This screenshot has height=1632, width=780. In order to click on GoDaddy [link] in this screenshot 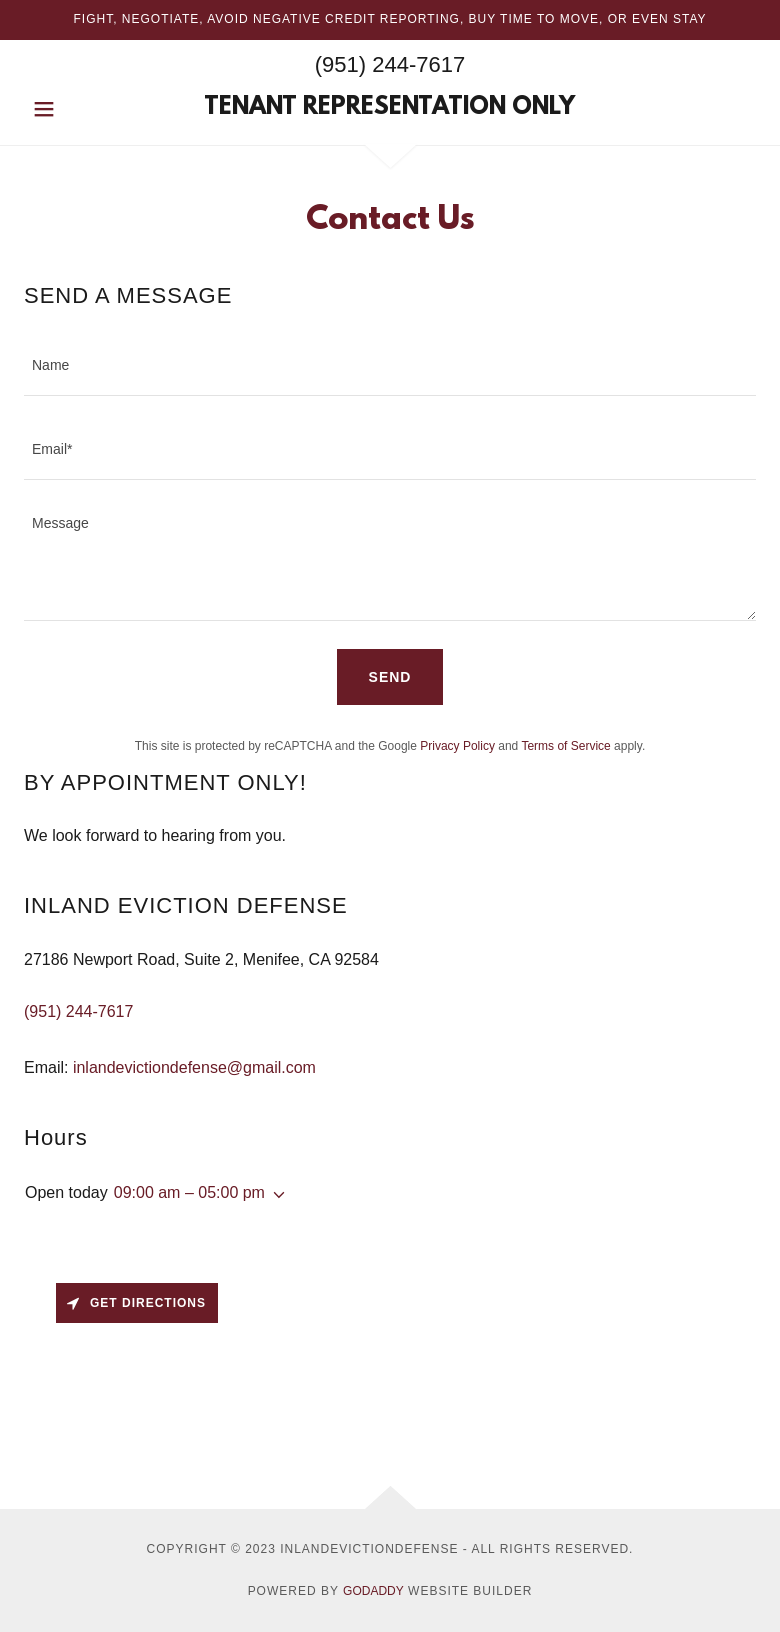, I will do `click(373, 1591)`.